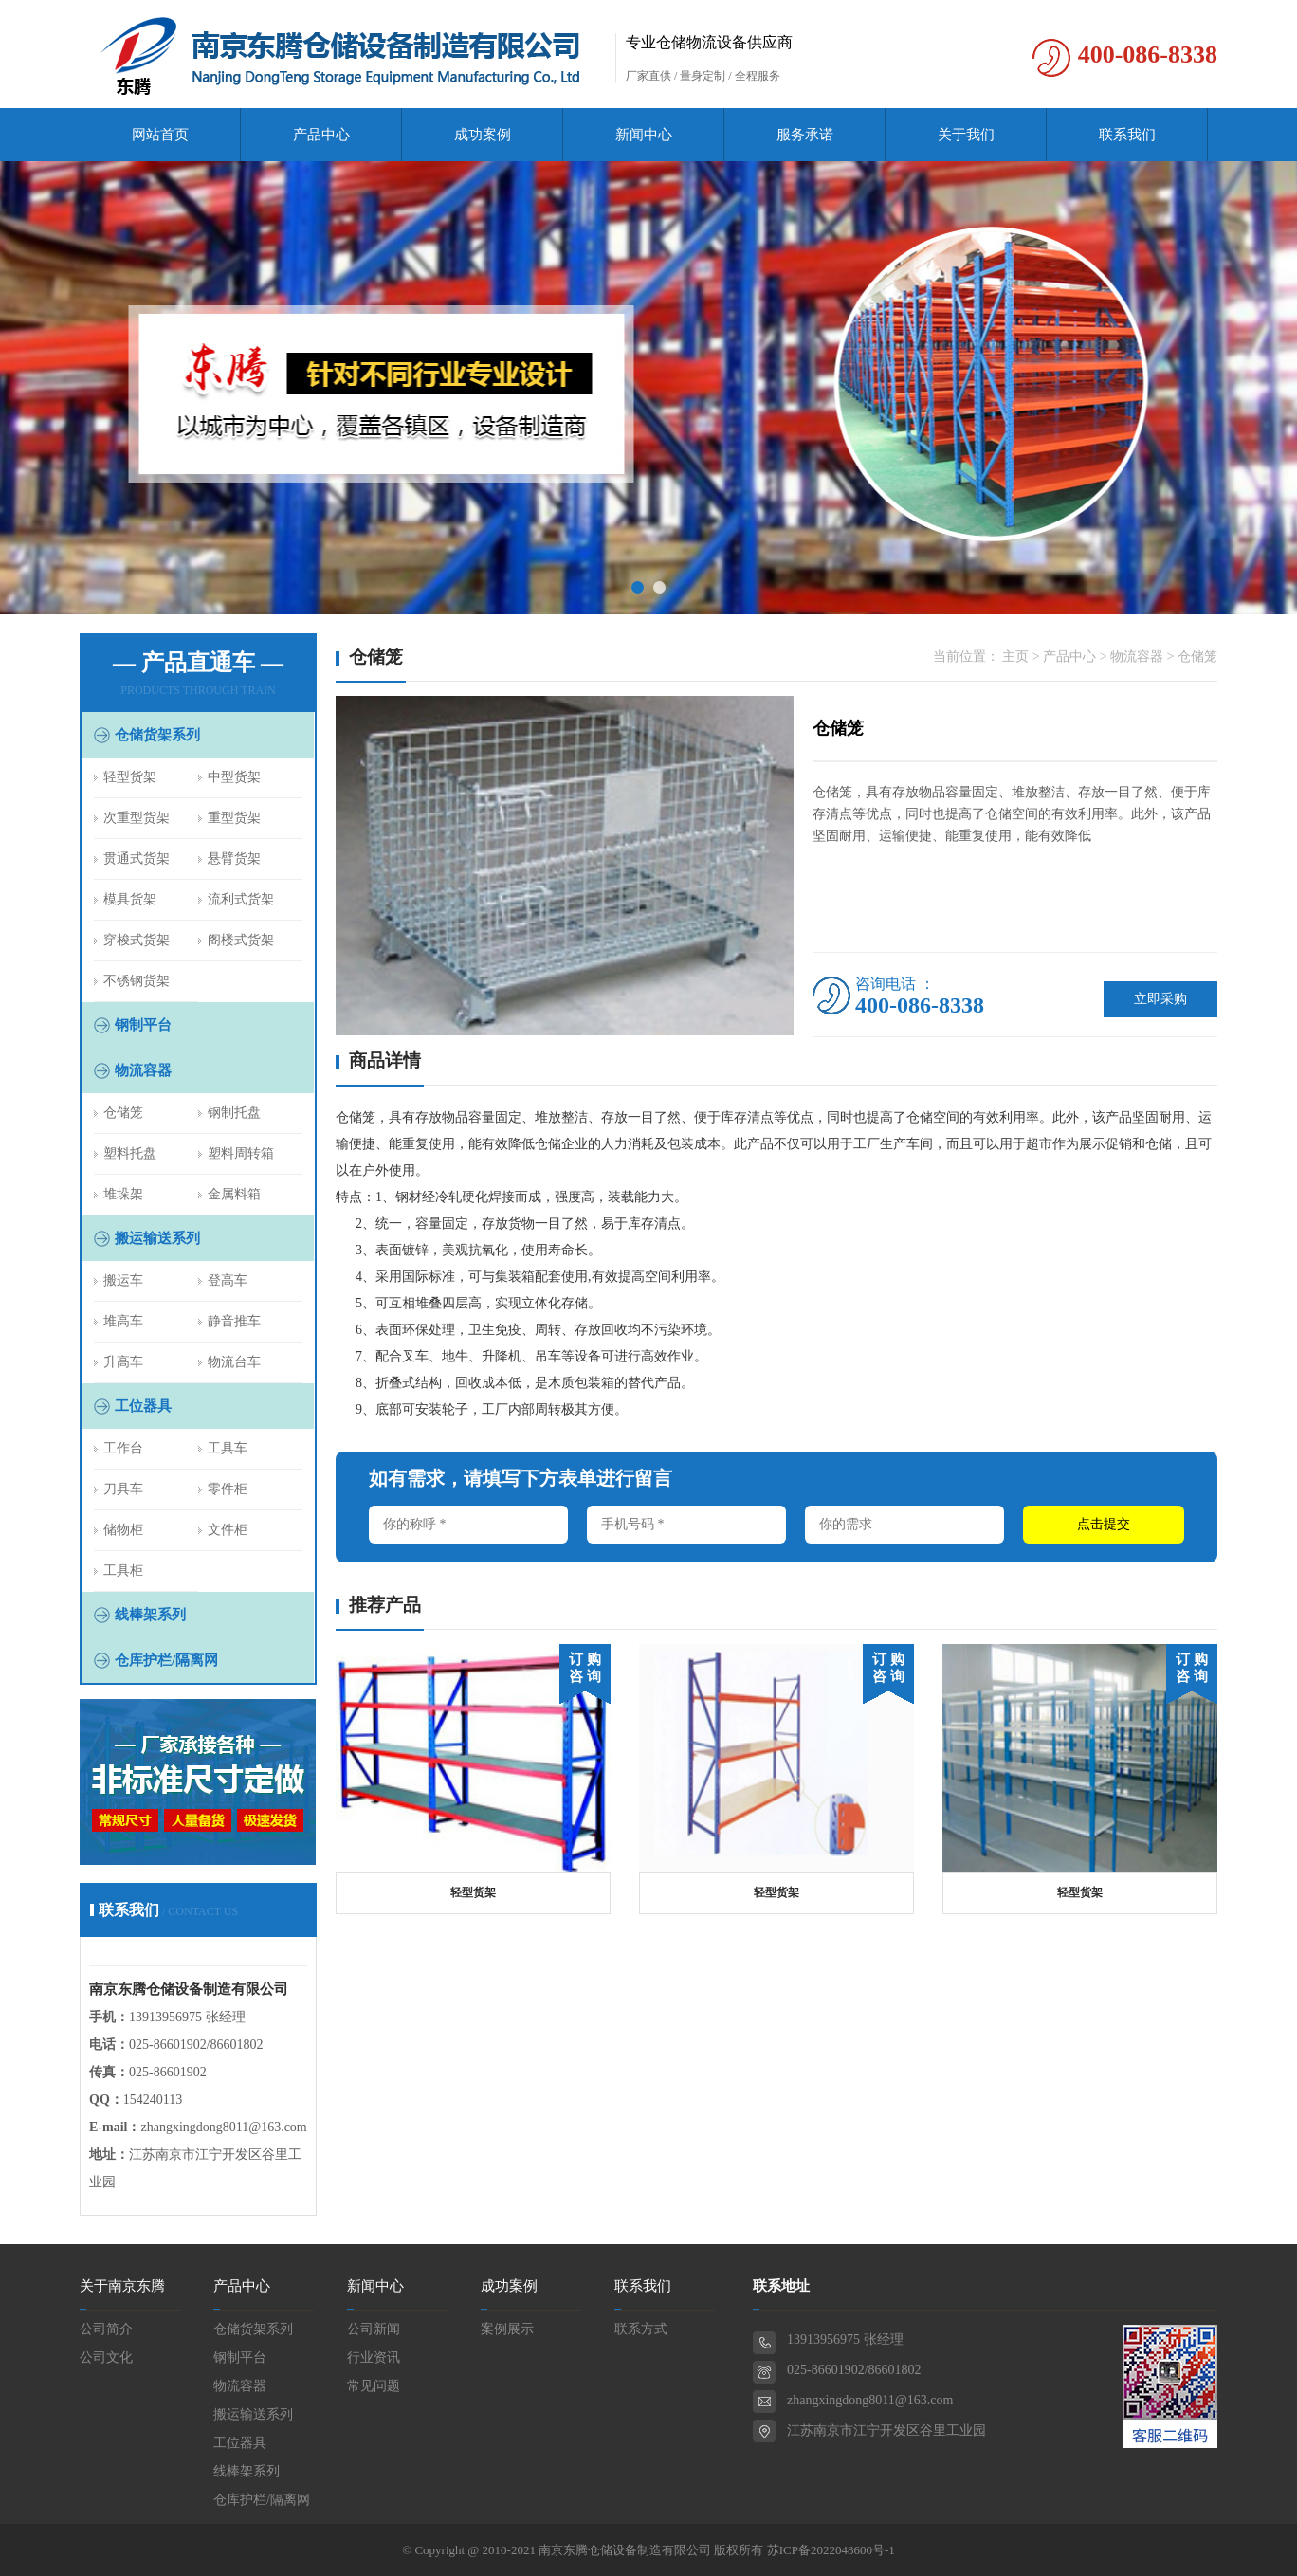 This screenshot has height=2576, width=1297. I want to click on 行业资讯, so click(373, 2357).